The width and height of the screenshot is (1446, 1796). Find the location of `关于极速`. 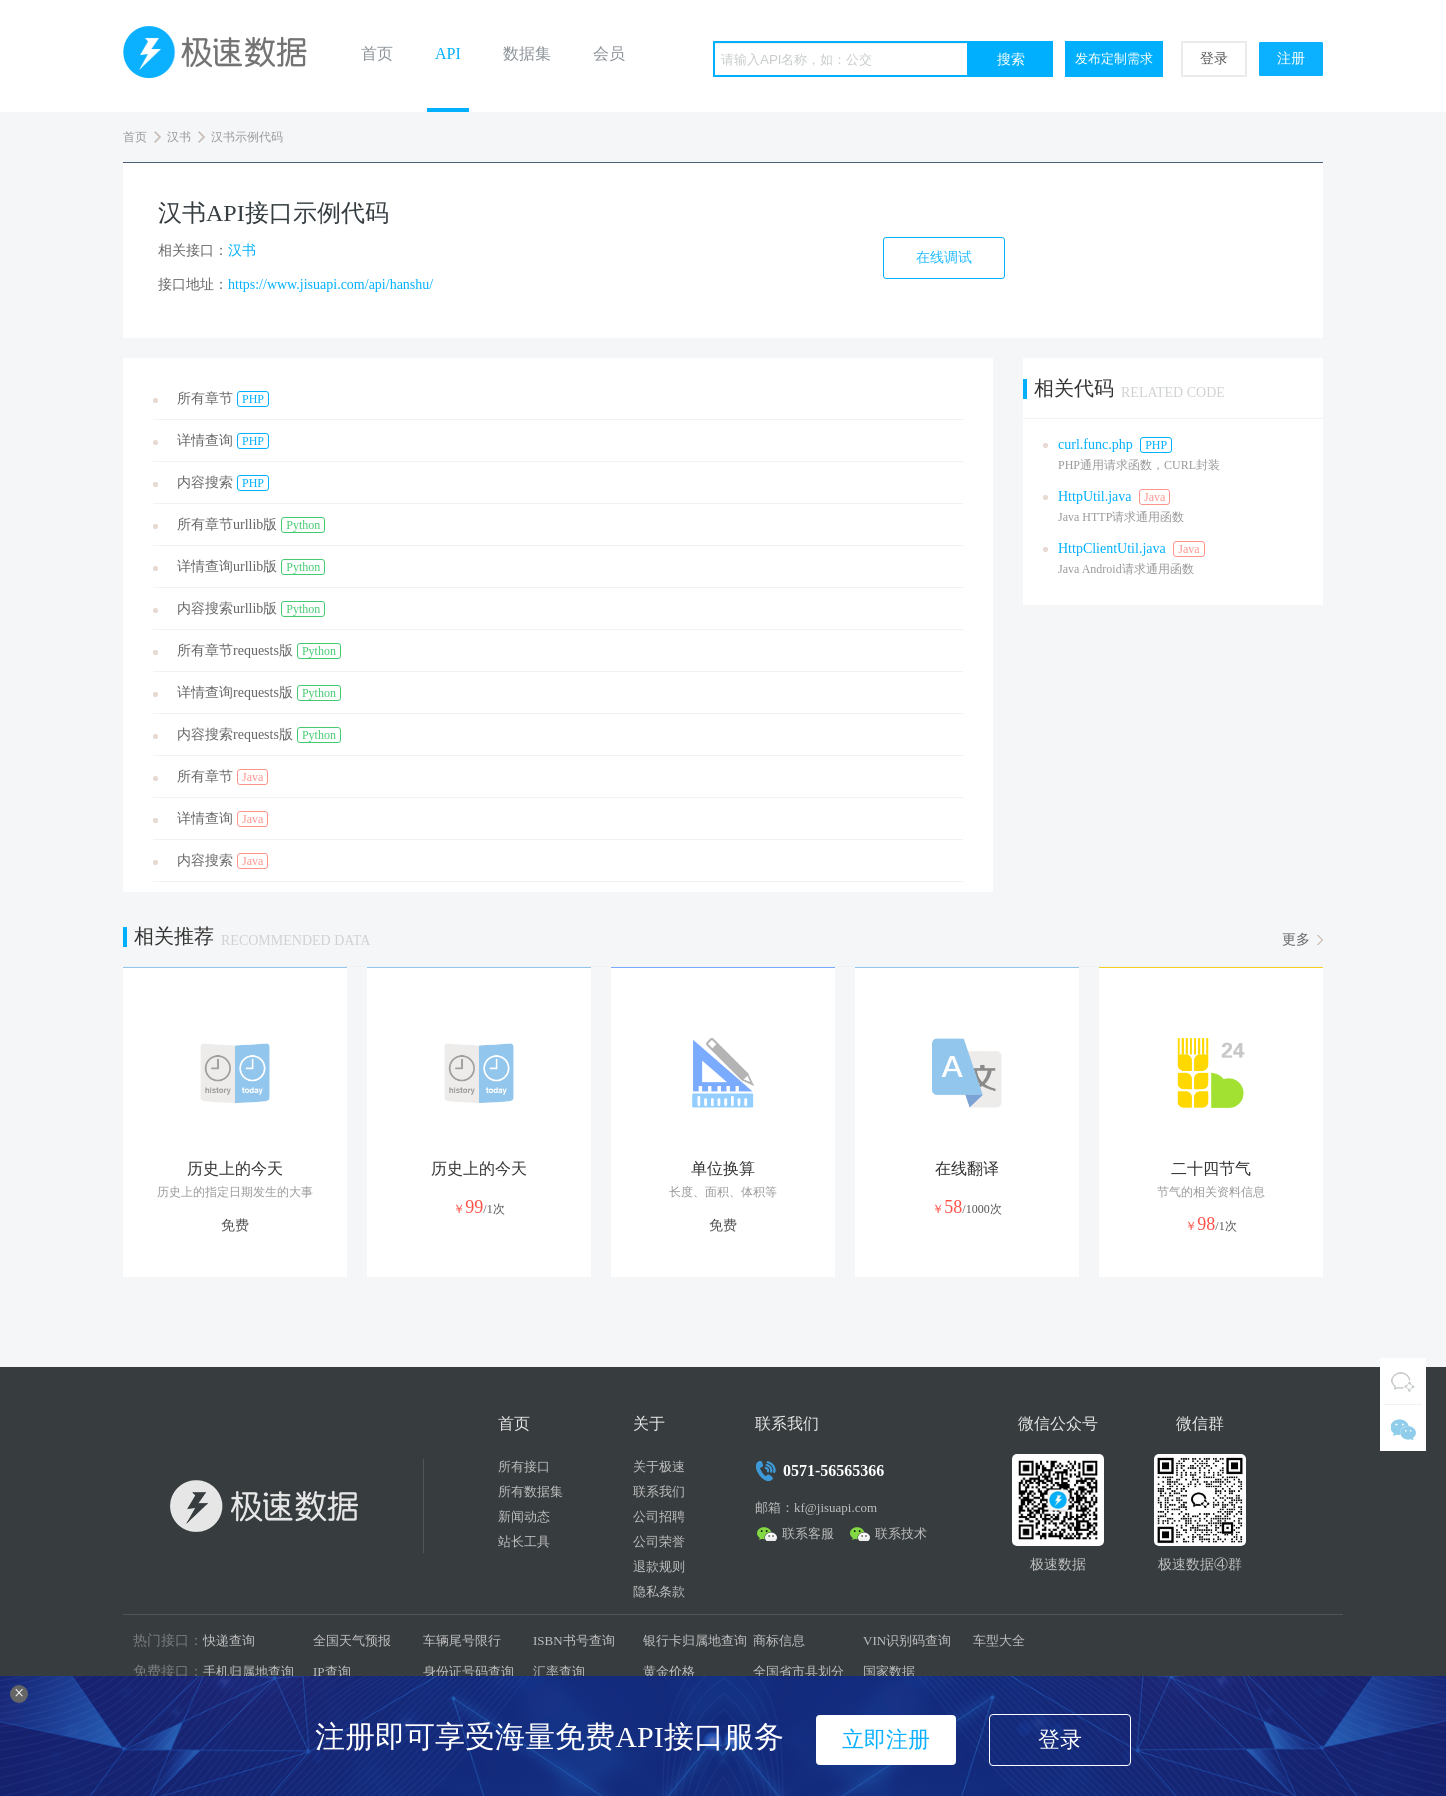

关于极速 is located at coordinates (659, 1466).